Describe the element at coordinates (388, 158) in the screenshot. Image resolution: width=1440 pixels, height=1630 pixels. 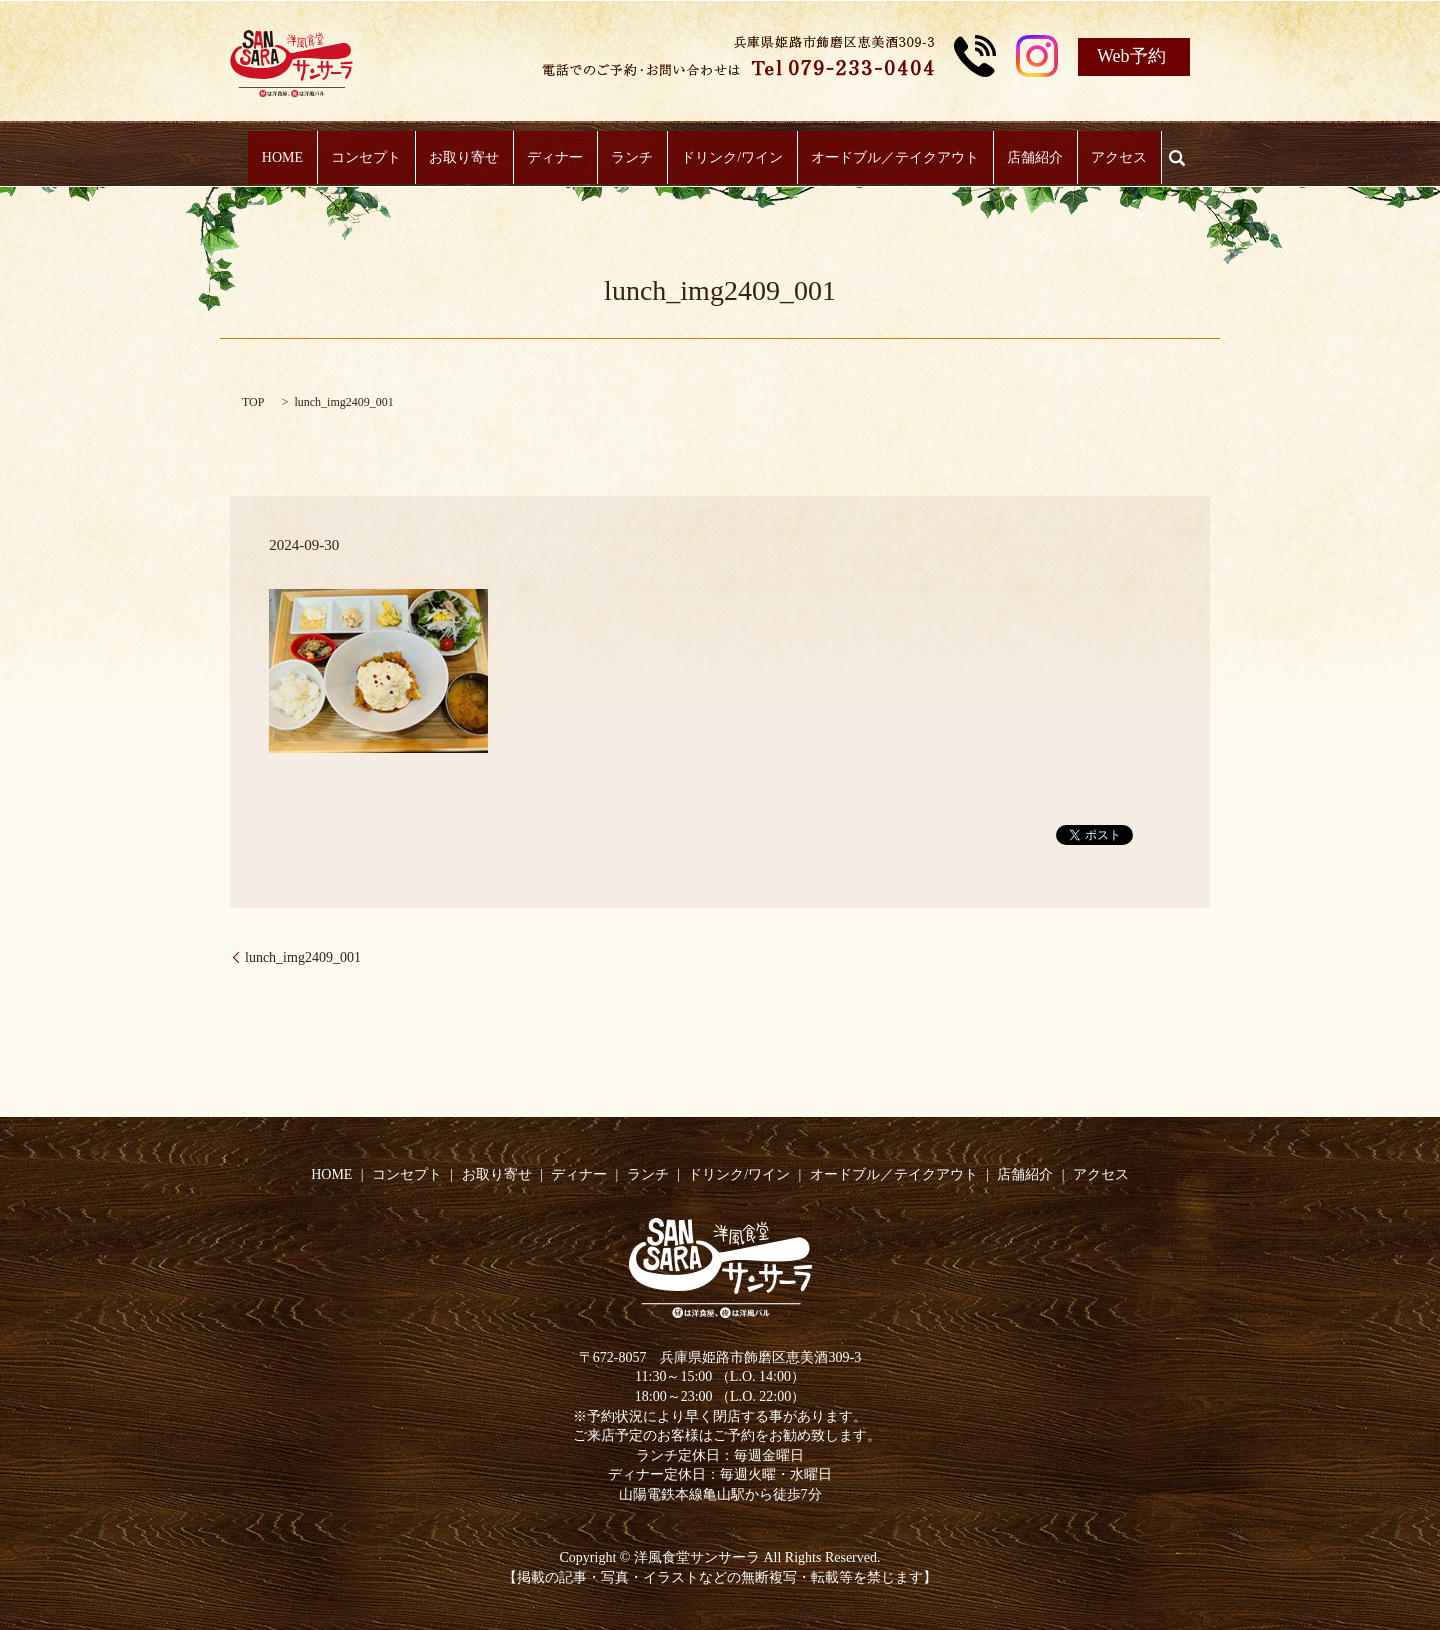
I see `コンセプト` at that location.